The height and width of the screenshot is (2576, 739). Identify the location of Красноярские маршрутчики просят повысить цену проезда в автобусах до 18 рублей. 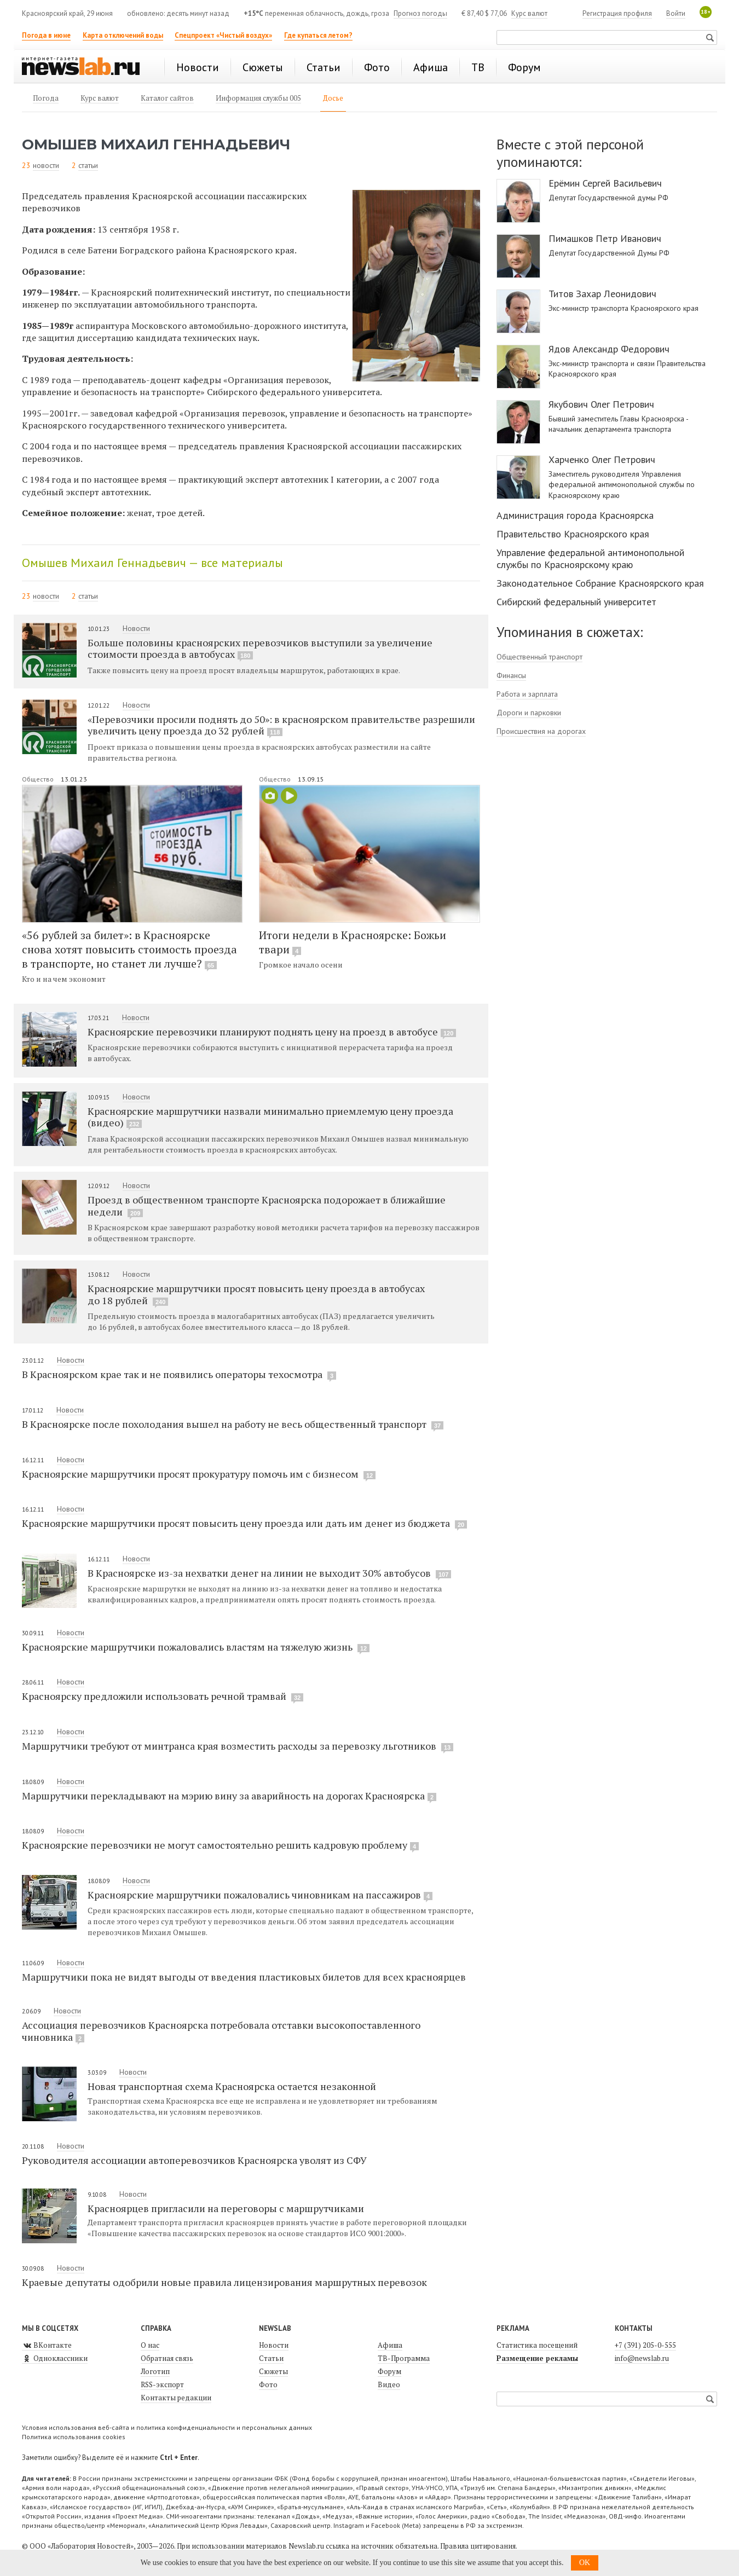
(256, 1294).